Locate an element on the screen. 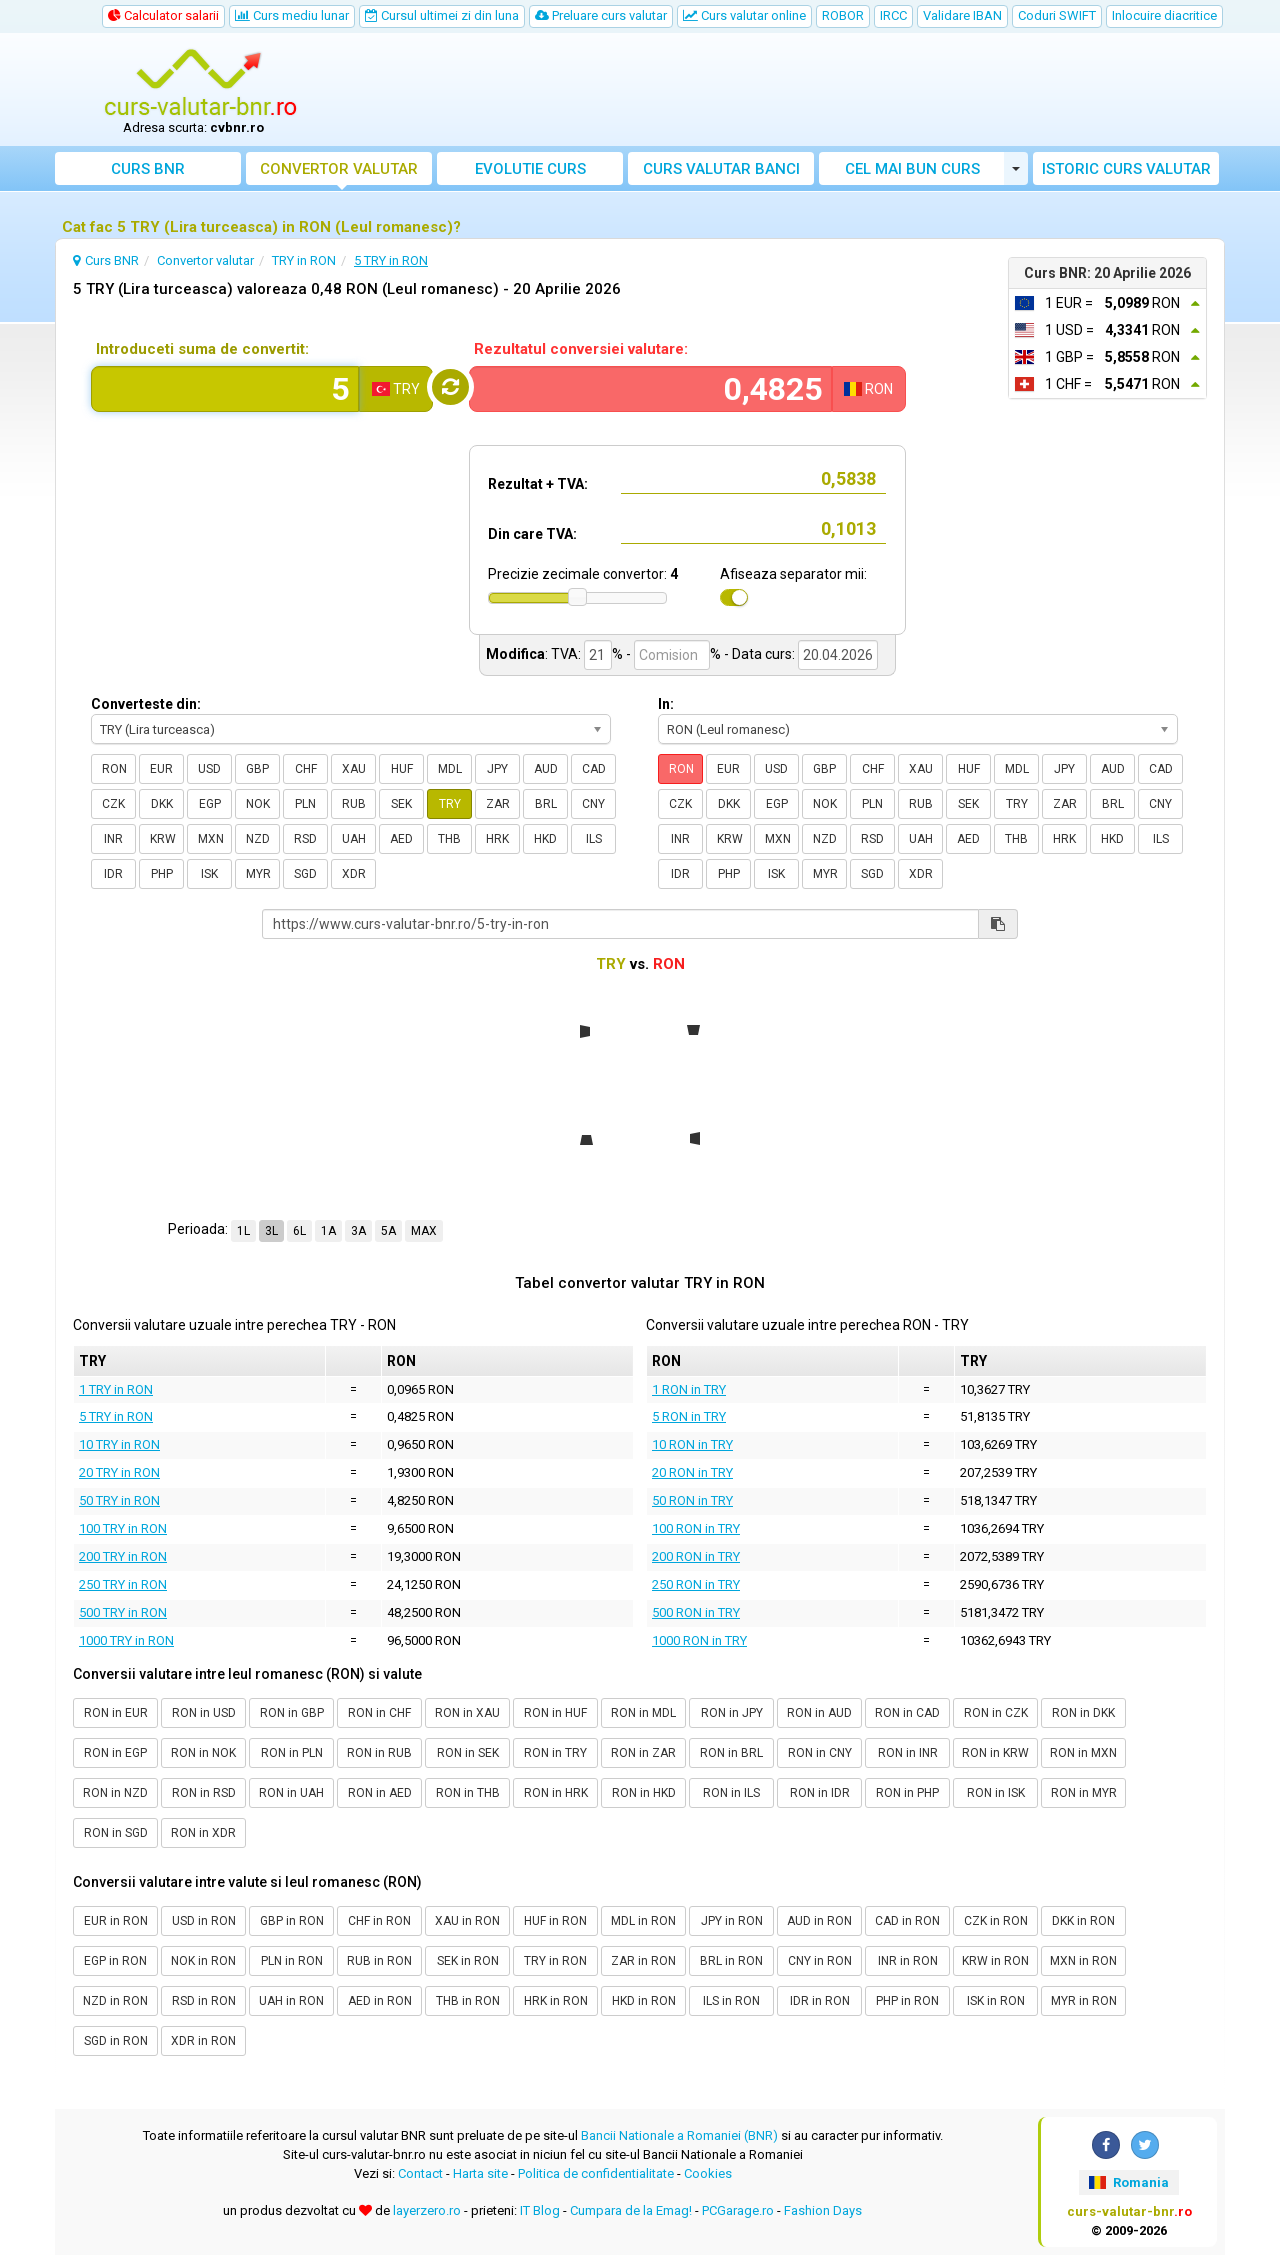 The height and width of the screenshot is (2255, 1280). MYR in RON is located at coordinates (1084, 2001).